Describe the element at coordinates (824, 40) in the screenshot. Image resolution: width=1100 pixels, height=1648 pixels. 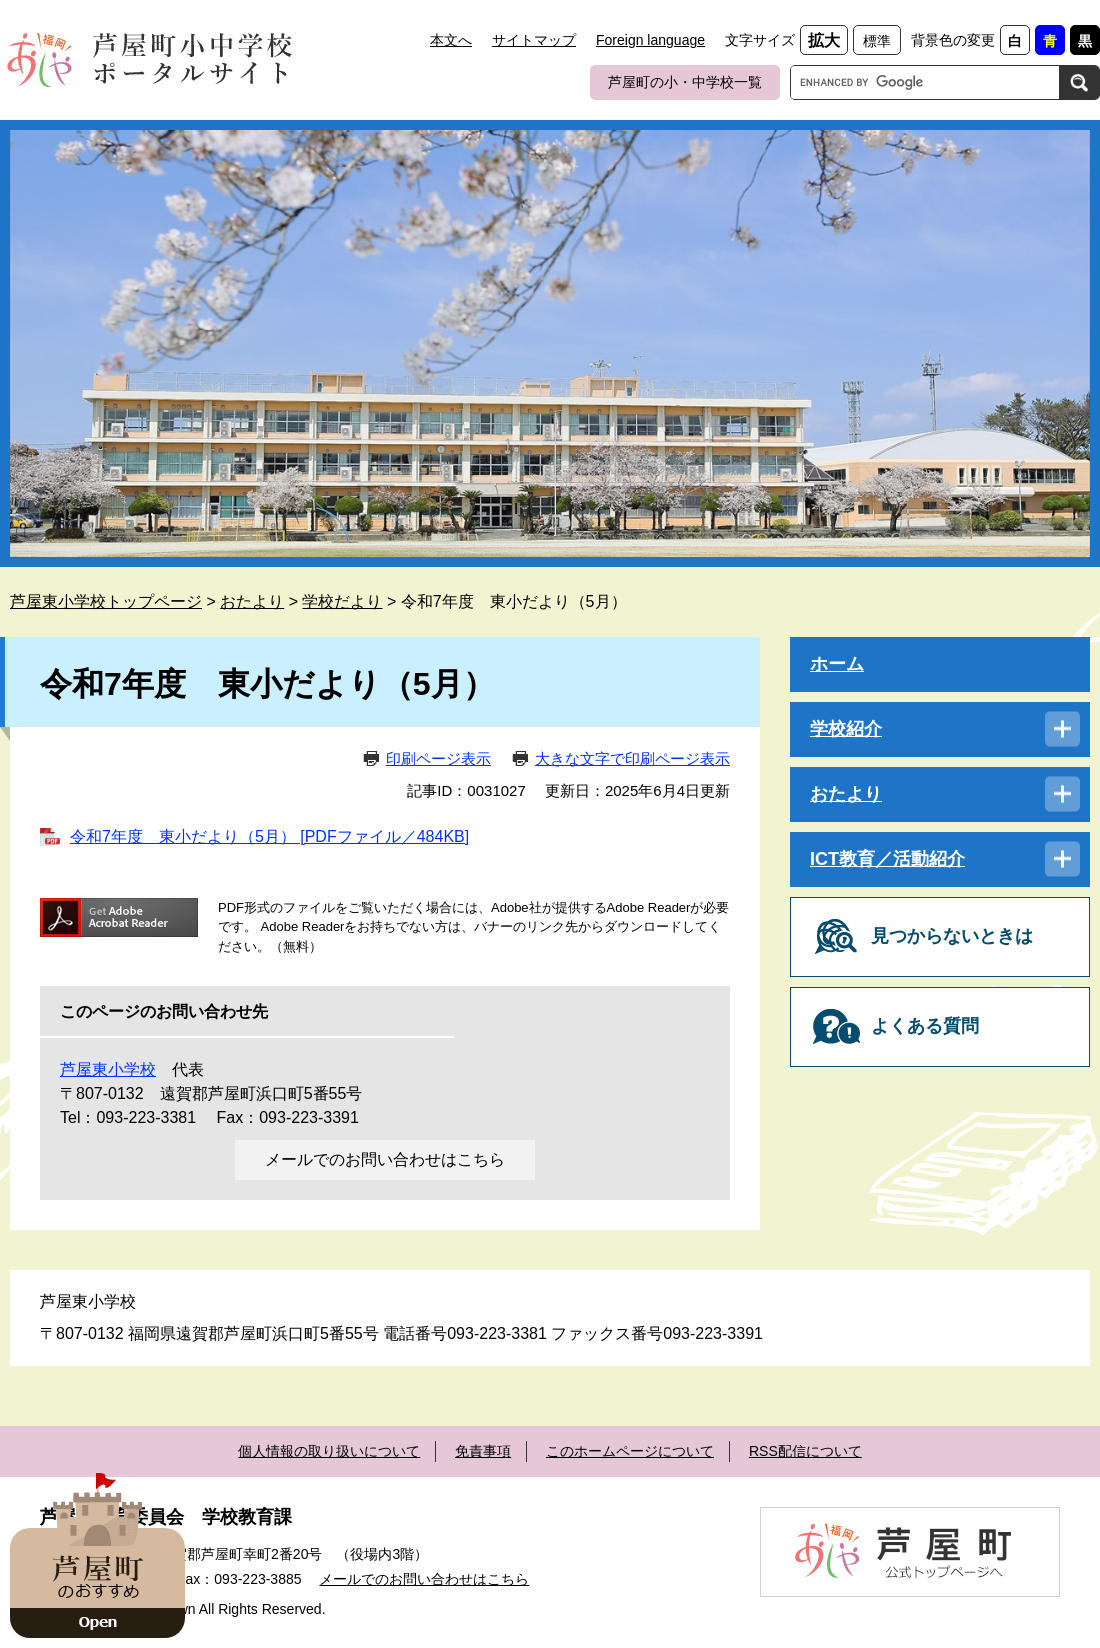
I see `拡大` at that location.